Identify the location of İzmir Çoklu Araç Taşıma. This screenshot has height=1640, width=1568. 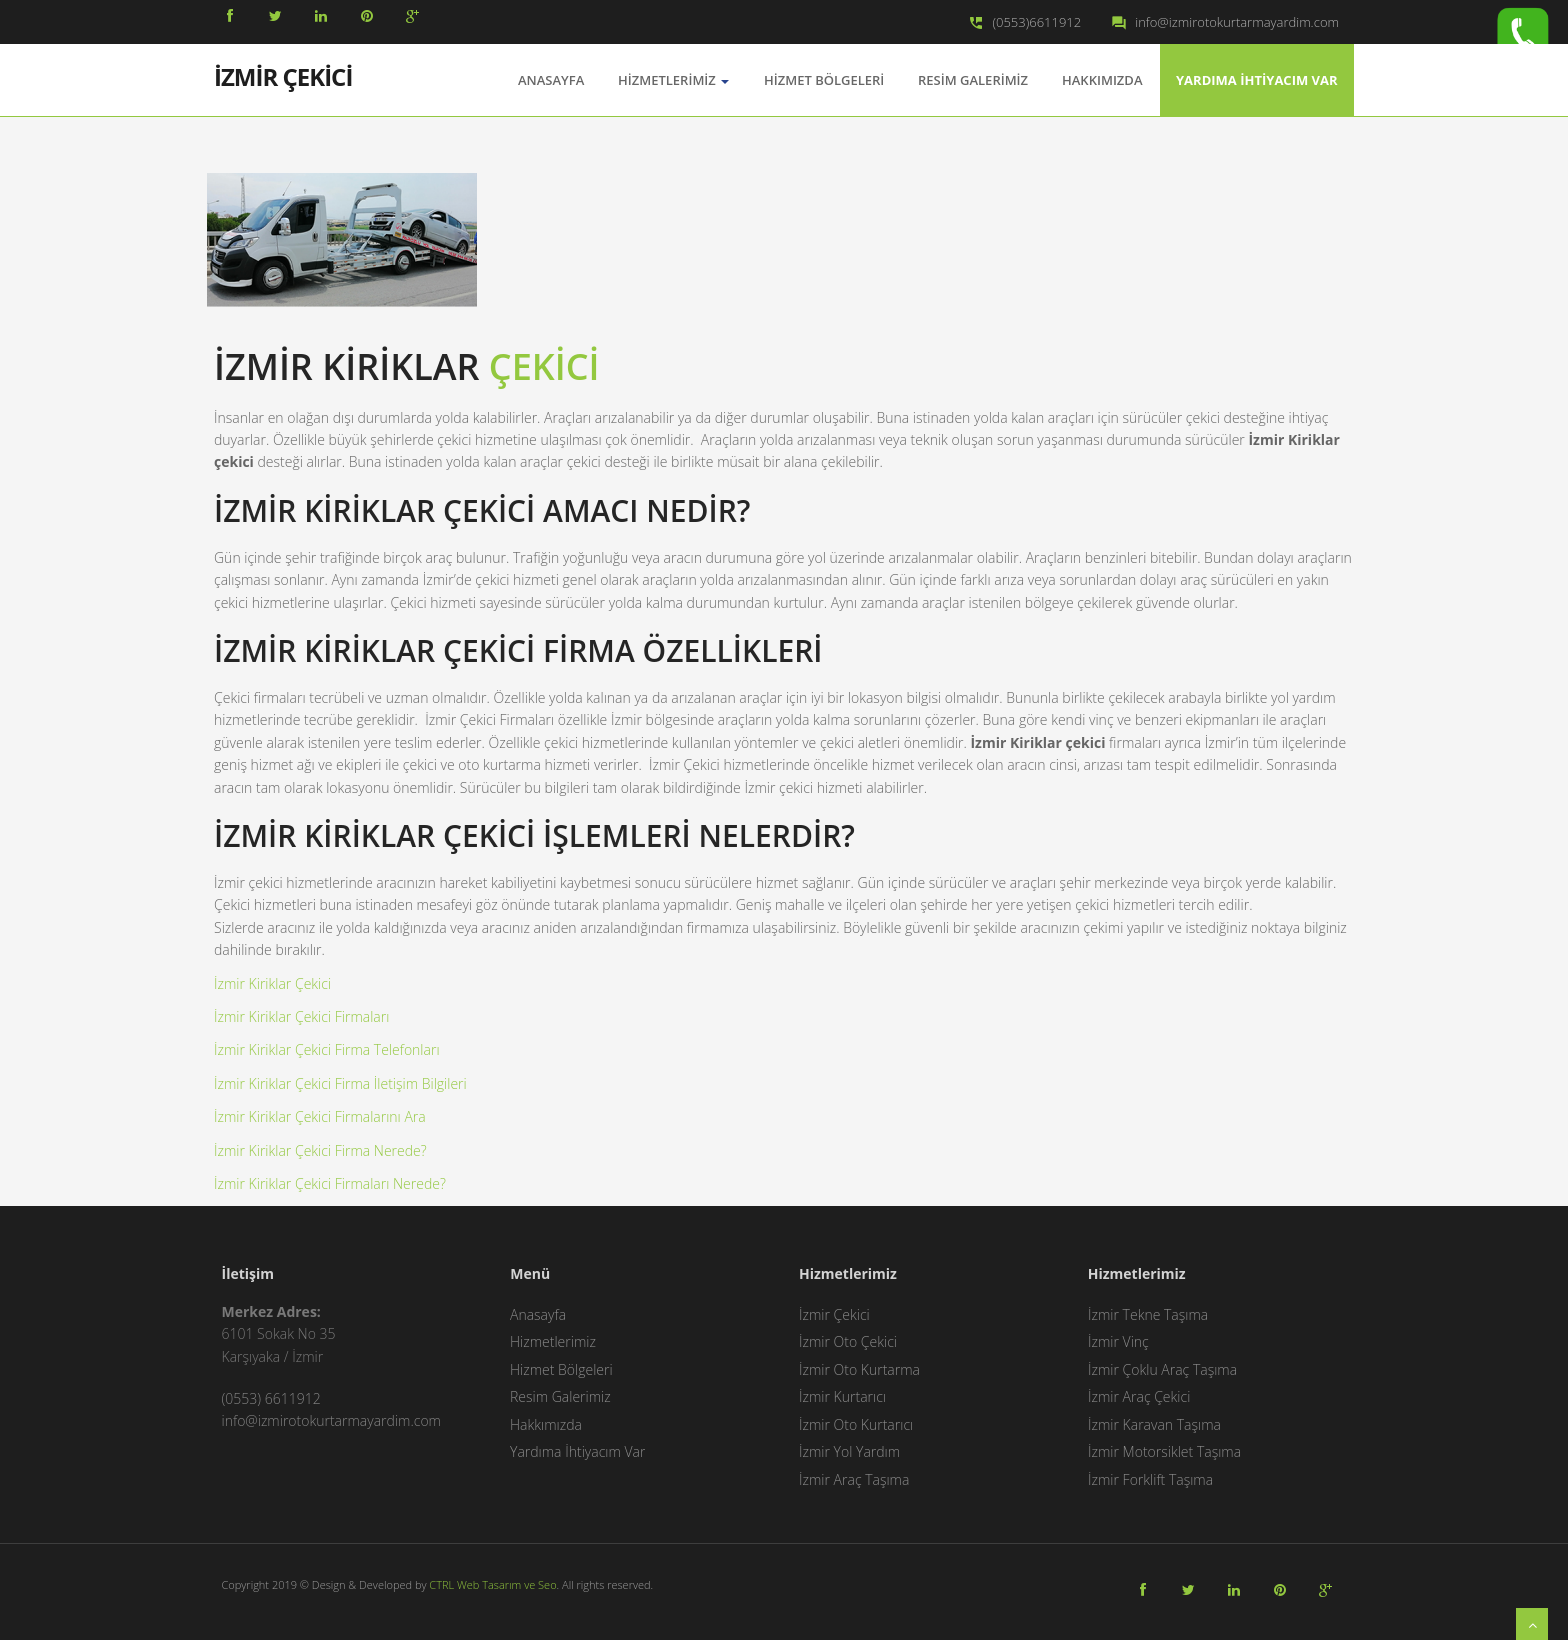
(1162, 1369).